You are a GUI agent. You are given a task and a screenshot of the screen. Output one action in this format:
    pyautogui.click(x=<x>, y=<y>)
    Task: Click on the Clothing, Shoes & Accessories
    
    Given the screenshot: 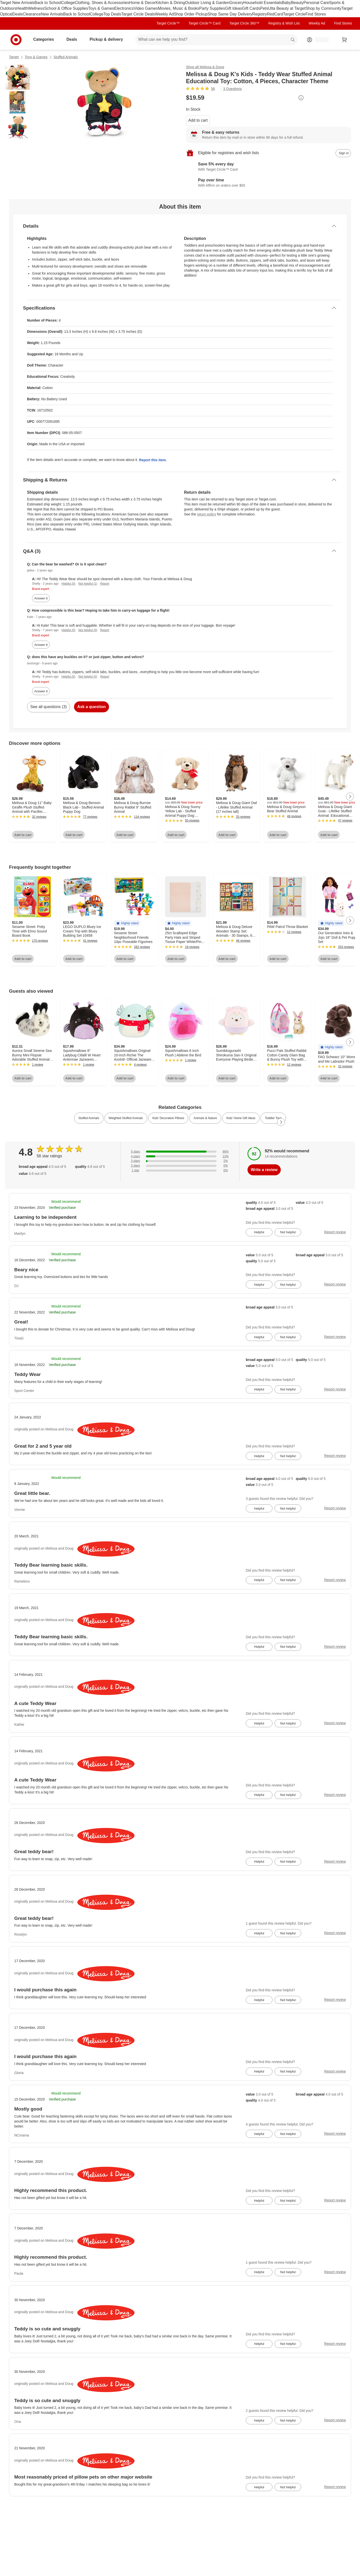 What is the action you would take?
    pyautogui.click(x=102, y=2)
    